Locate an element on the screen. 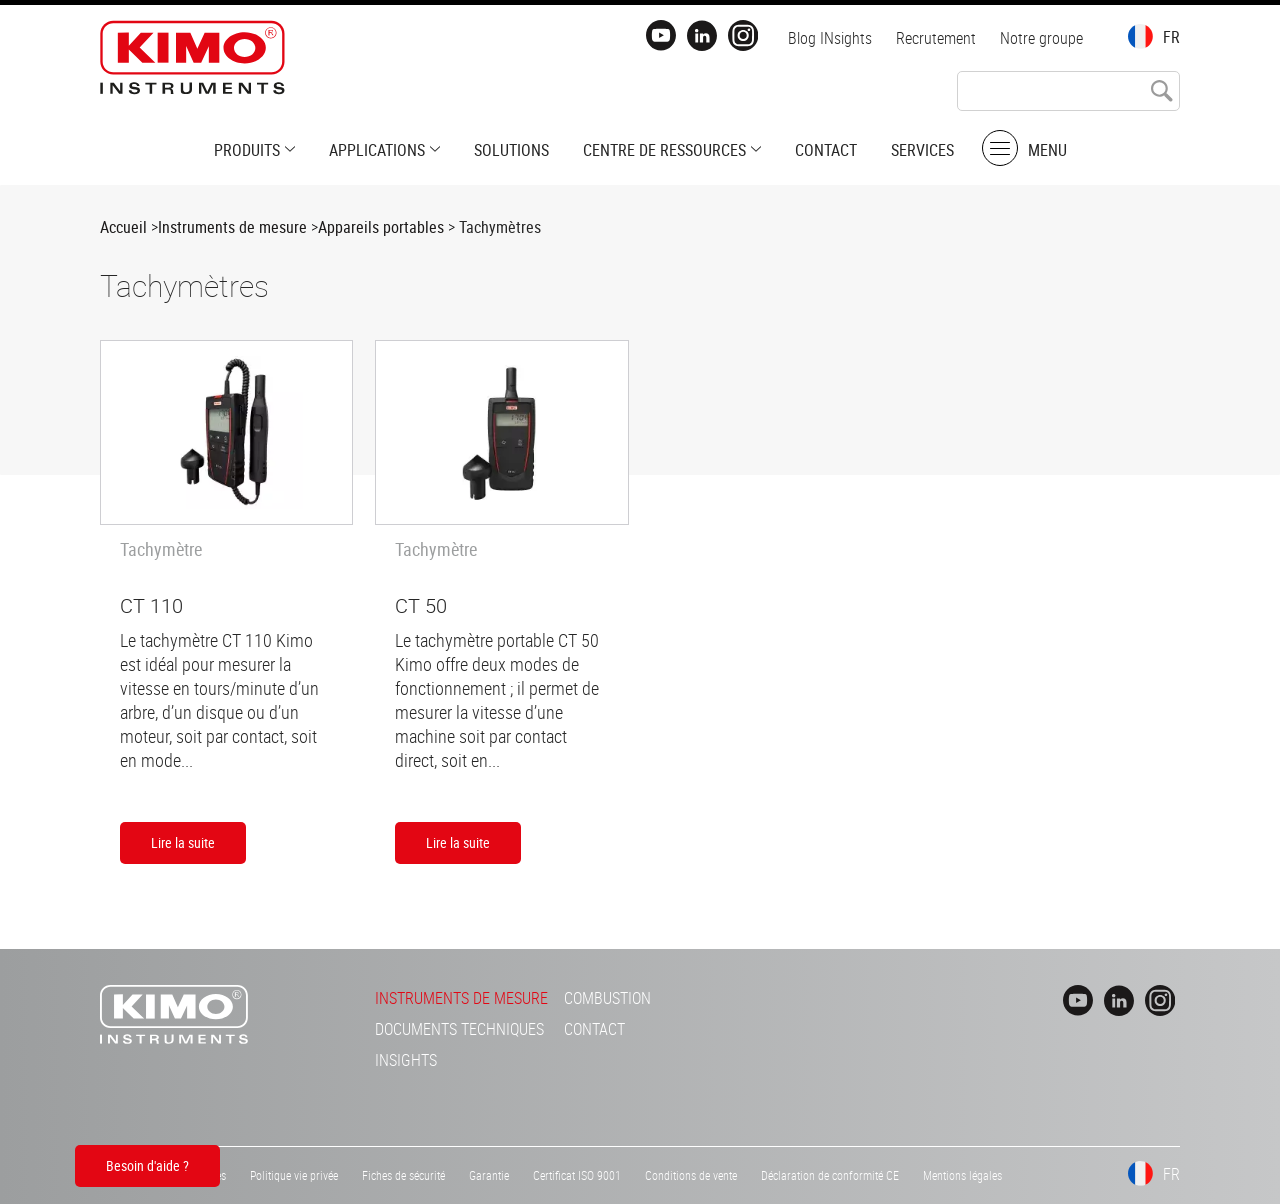 The width and height of the screenshot is (1280, 1204). Combustion is located at coordinates (607, 998).